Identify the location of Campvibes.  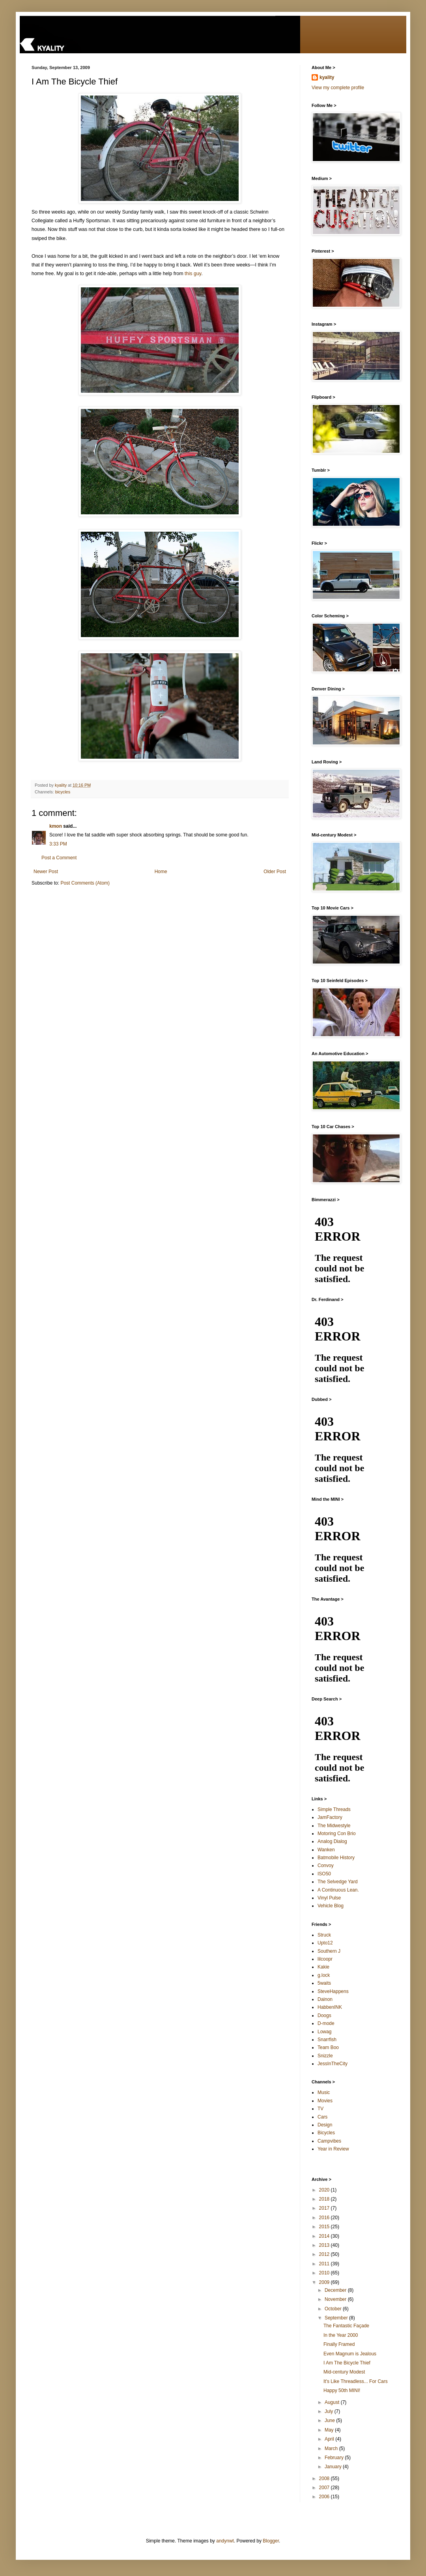
(329, 2141).